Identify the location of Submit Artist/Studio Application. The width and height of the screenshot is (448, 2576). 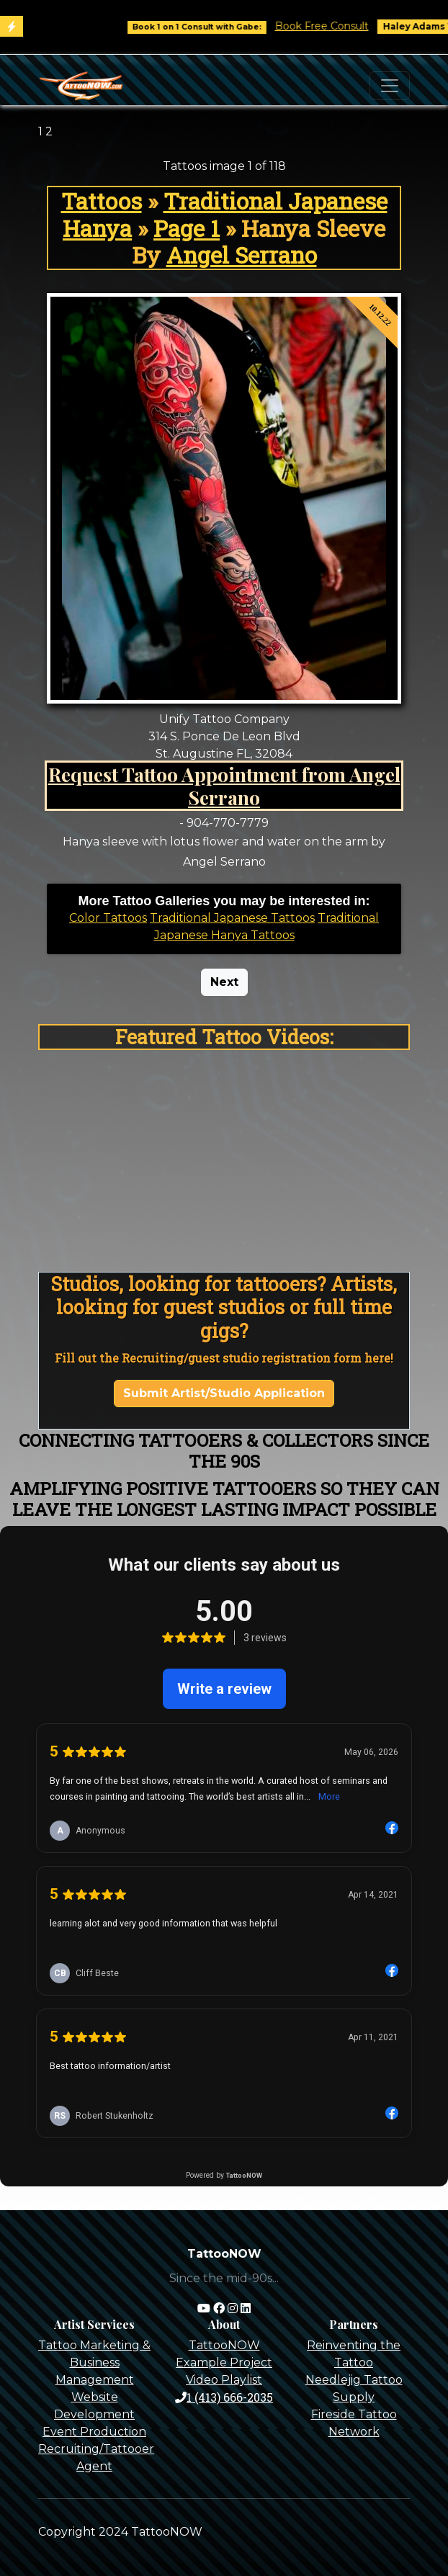
(224, 1393).